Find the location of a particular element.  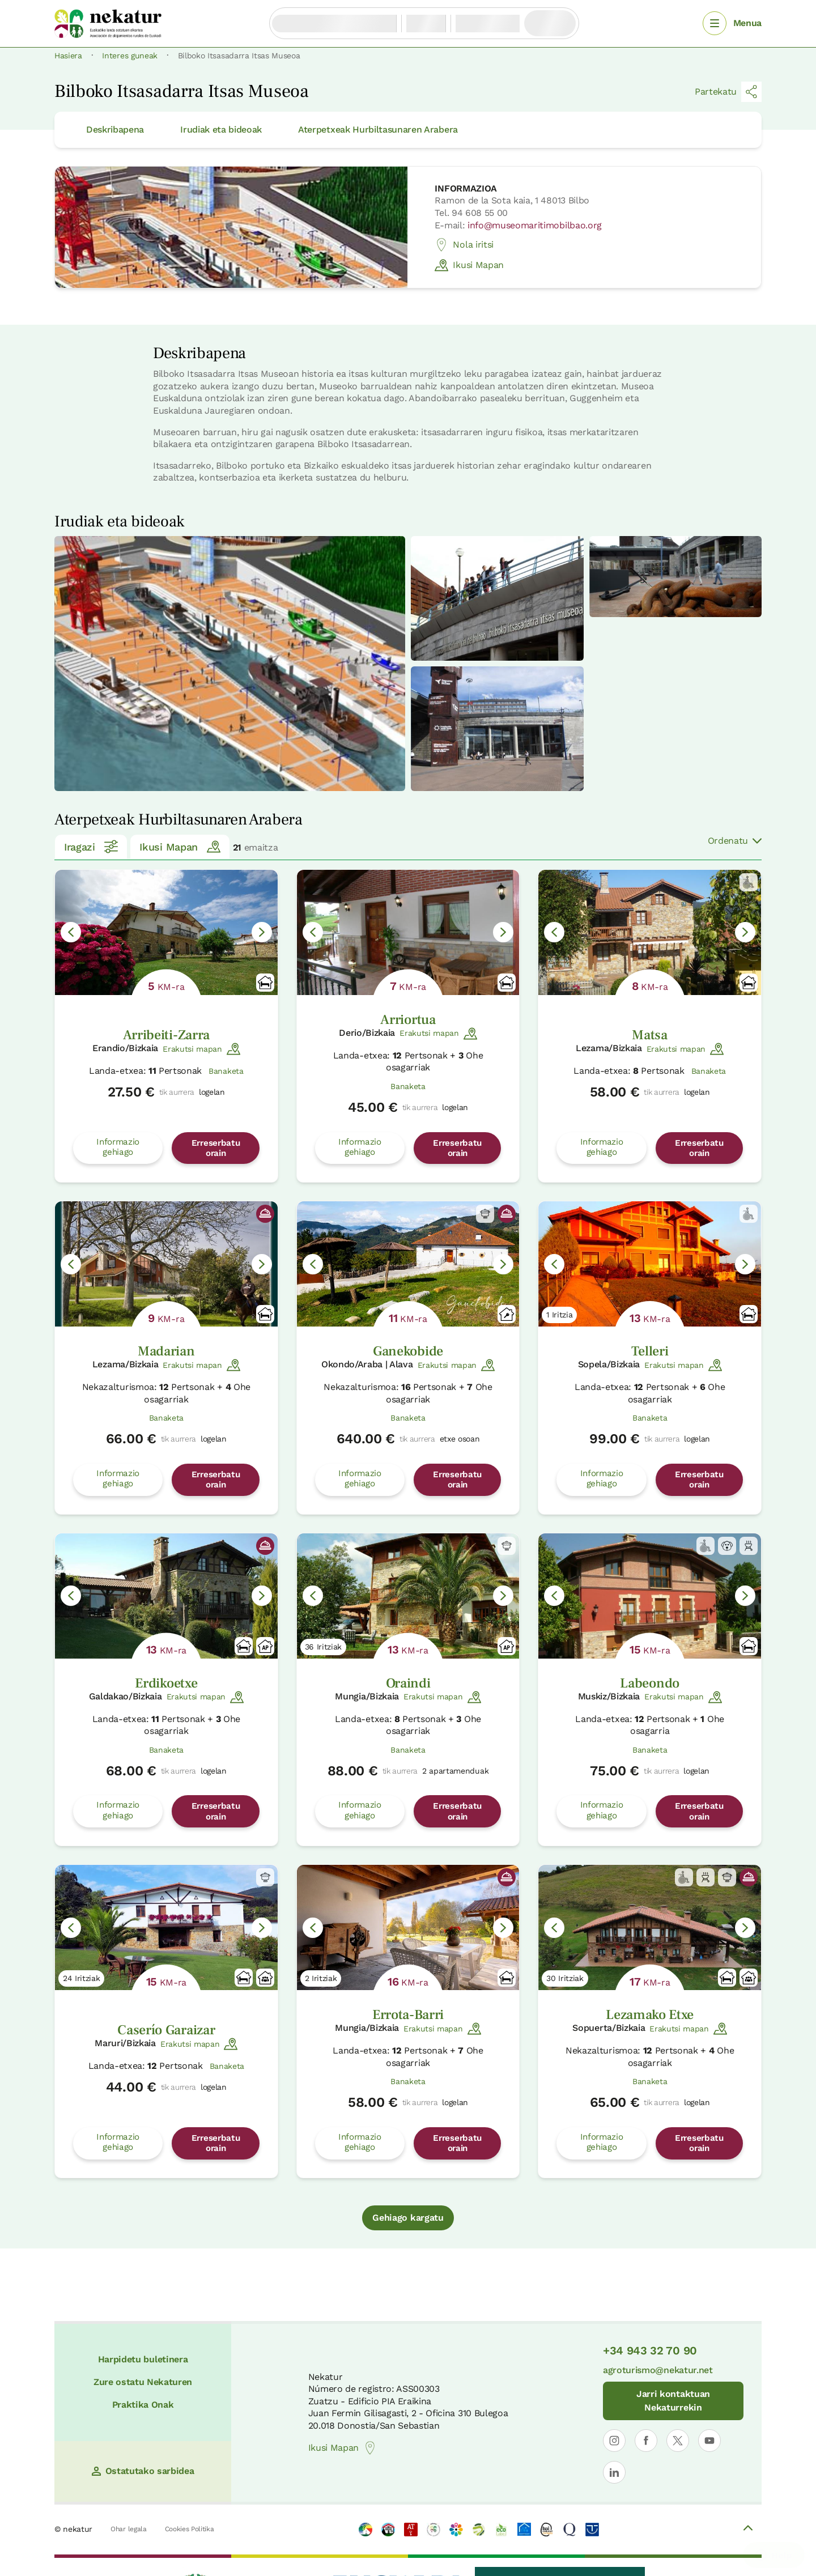

Lezamako Etxe is located at coordinates (650, 2015).